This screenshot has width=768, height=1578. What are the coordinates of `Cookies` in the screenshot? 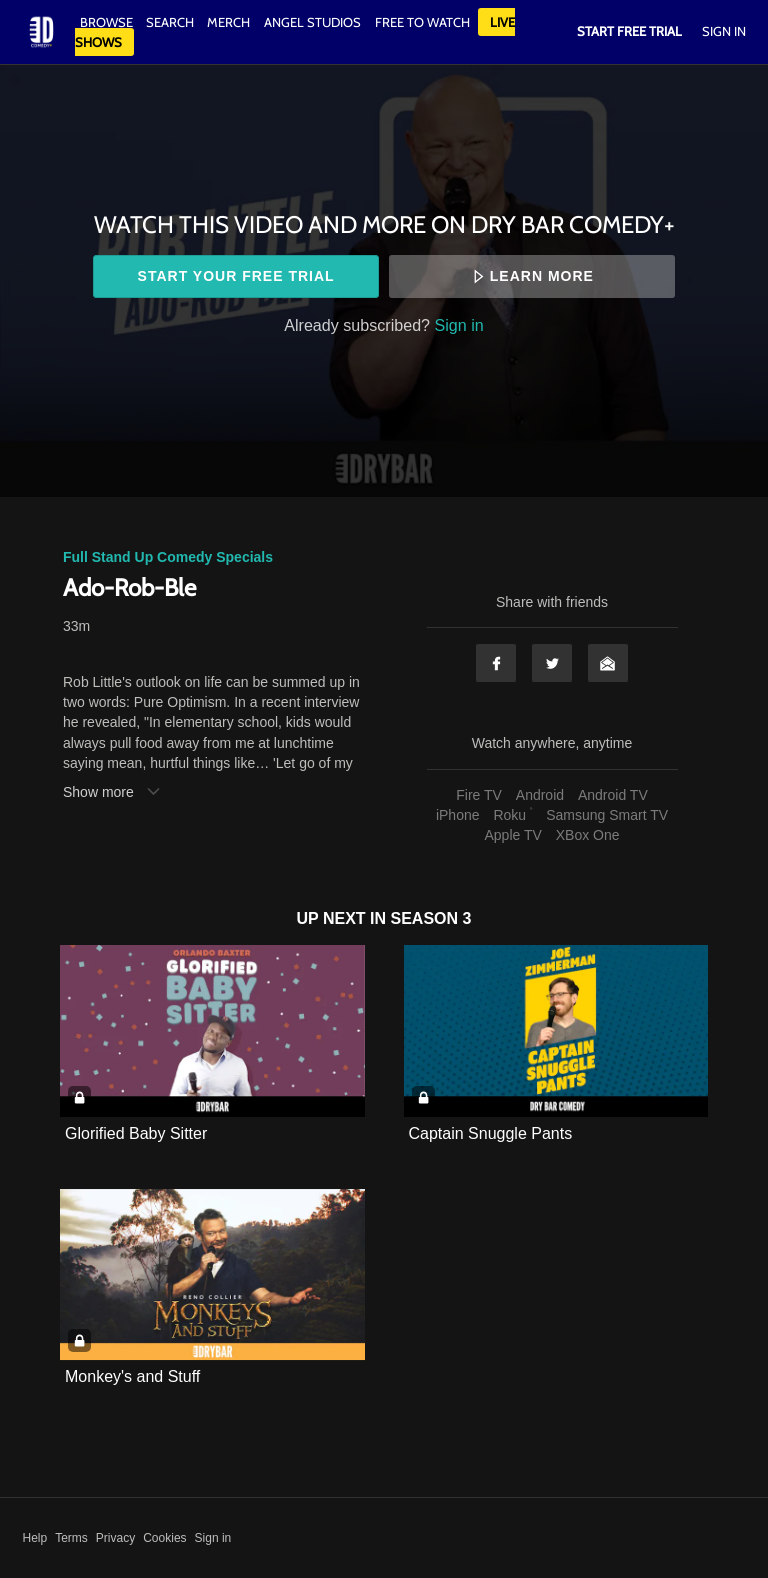 It's located at (164, 1538).